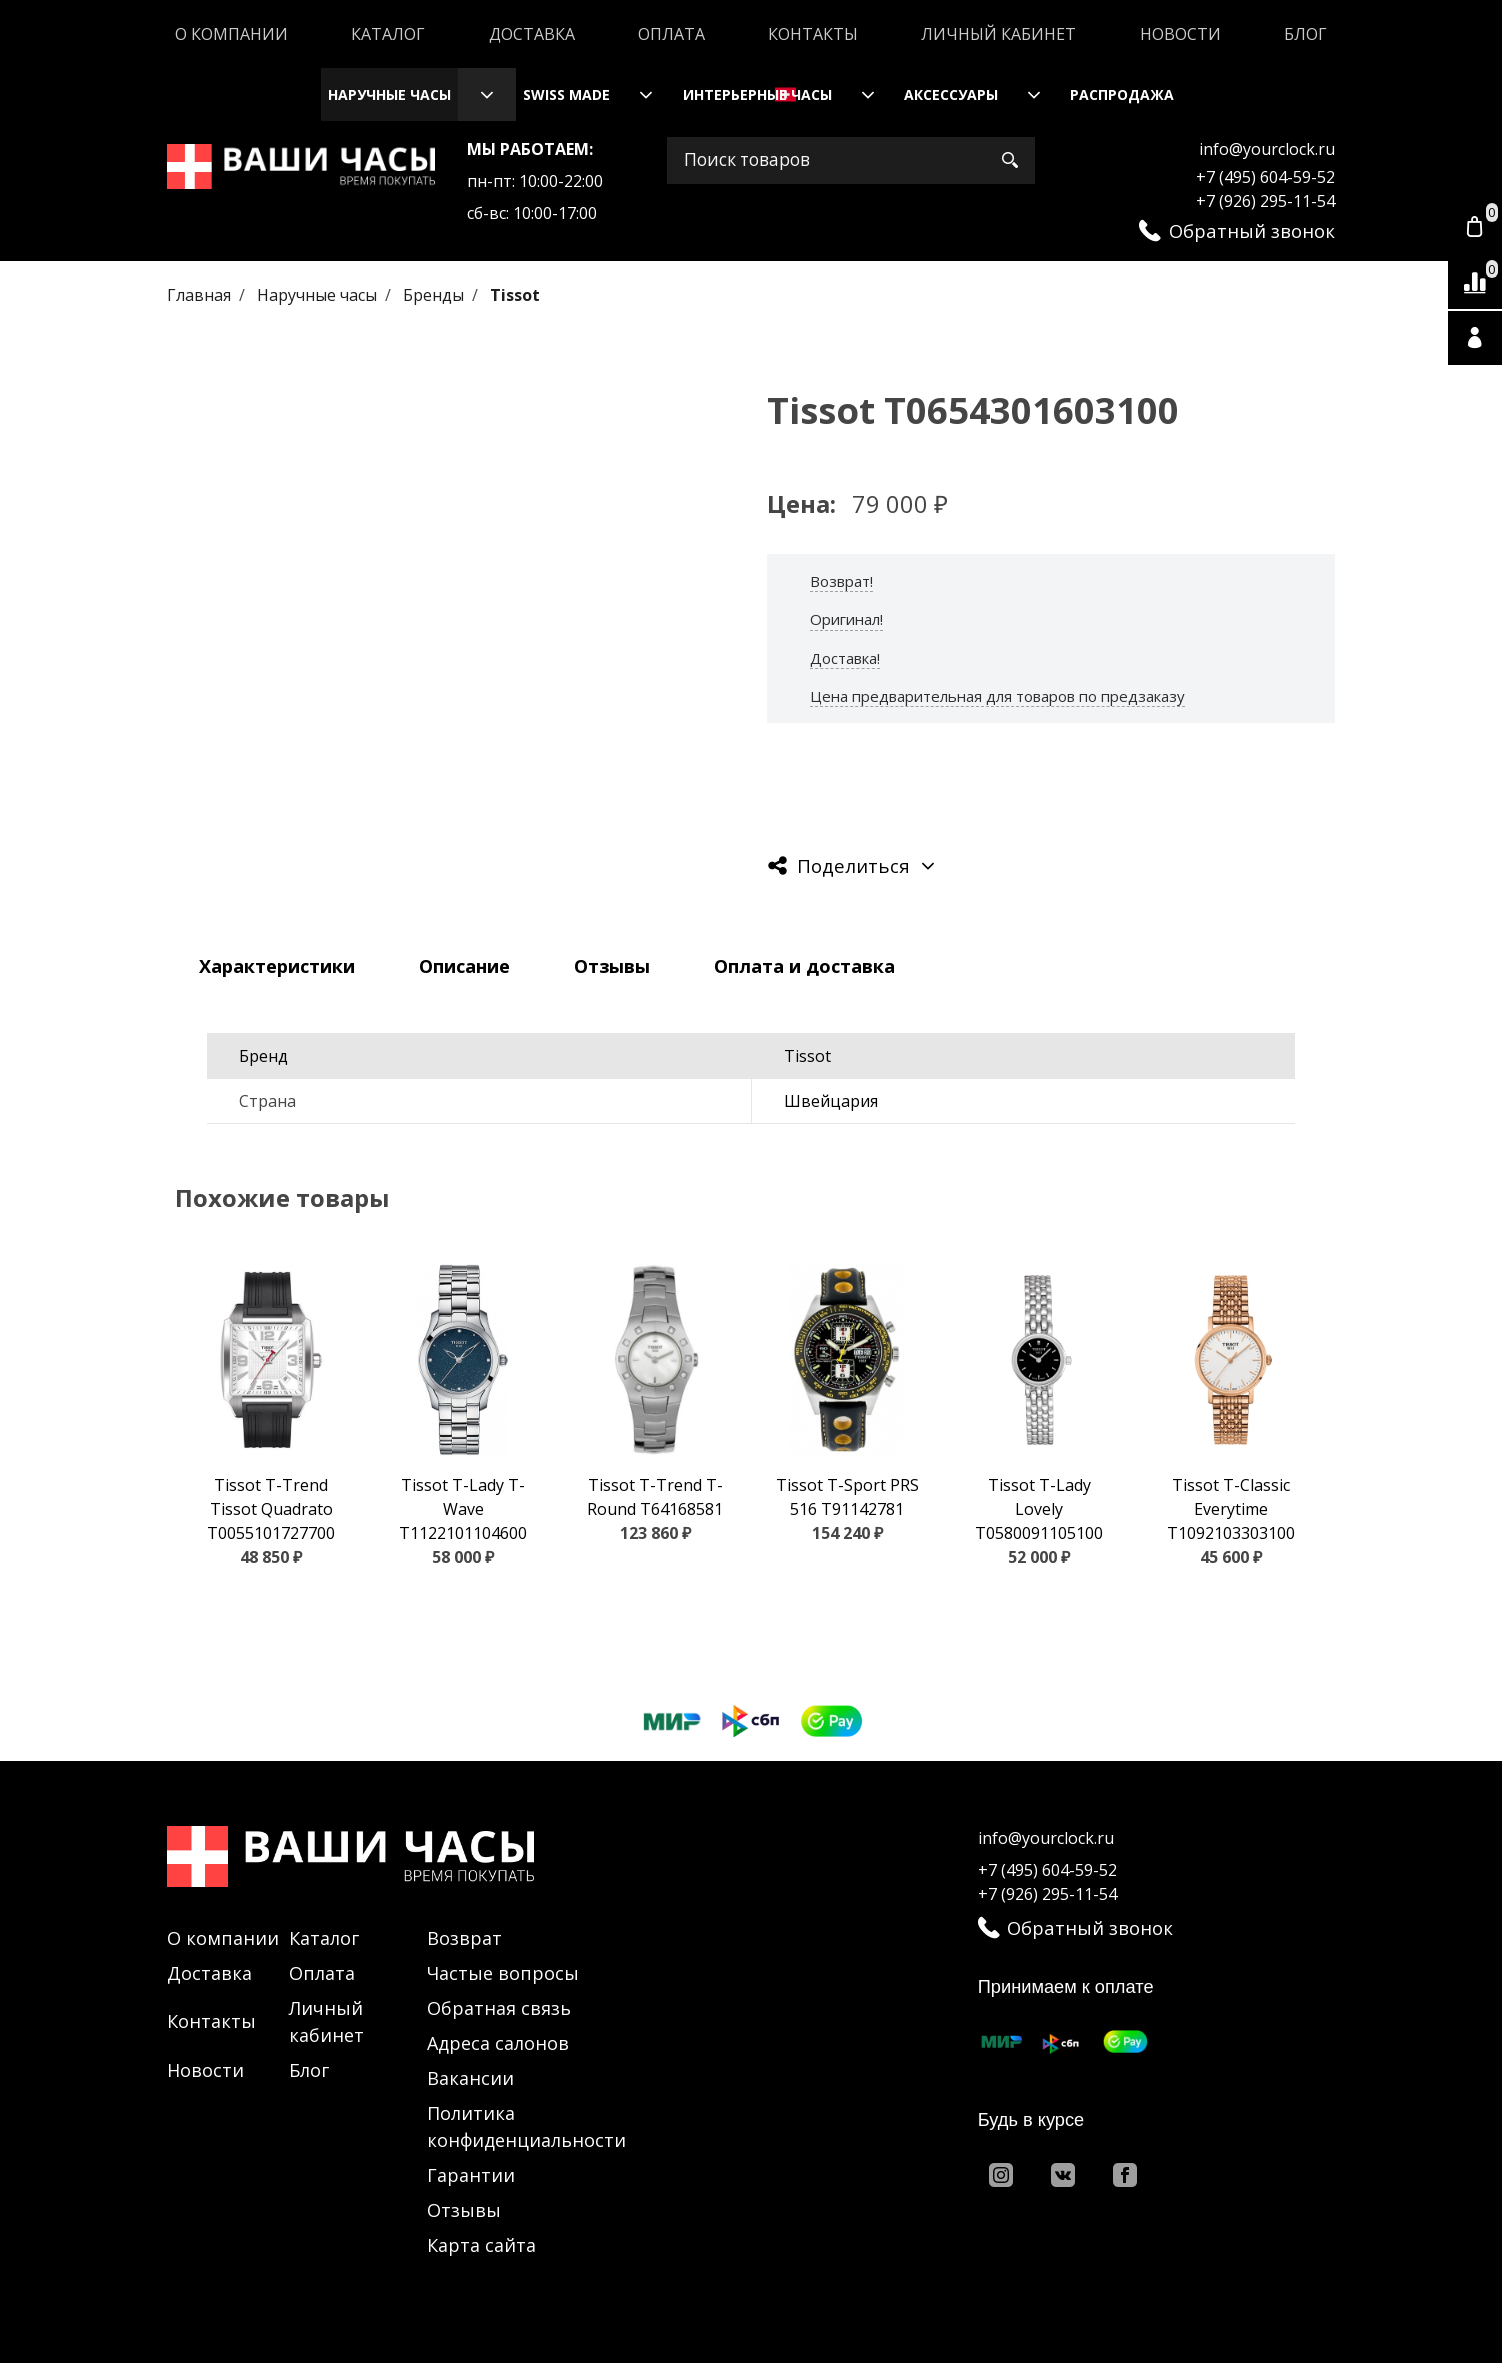 The image size is (1502, 2363). I want to click on Блог, so click(1305, 34).